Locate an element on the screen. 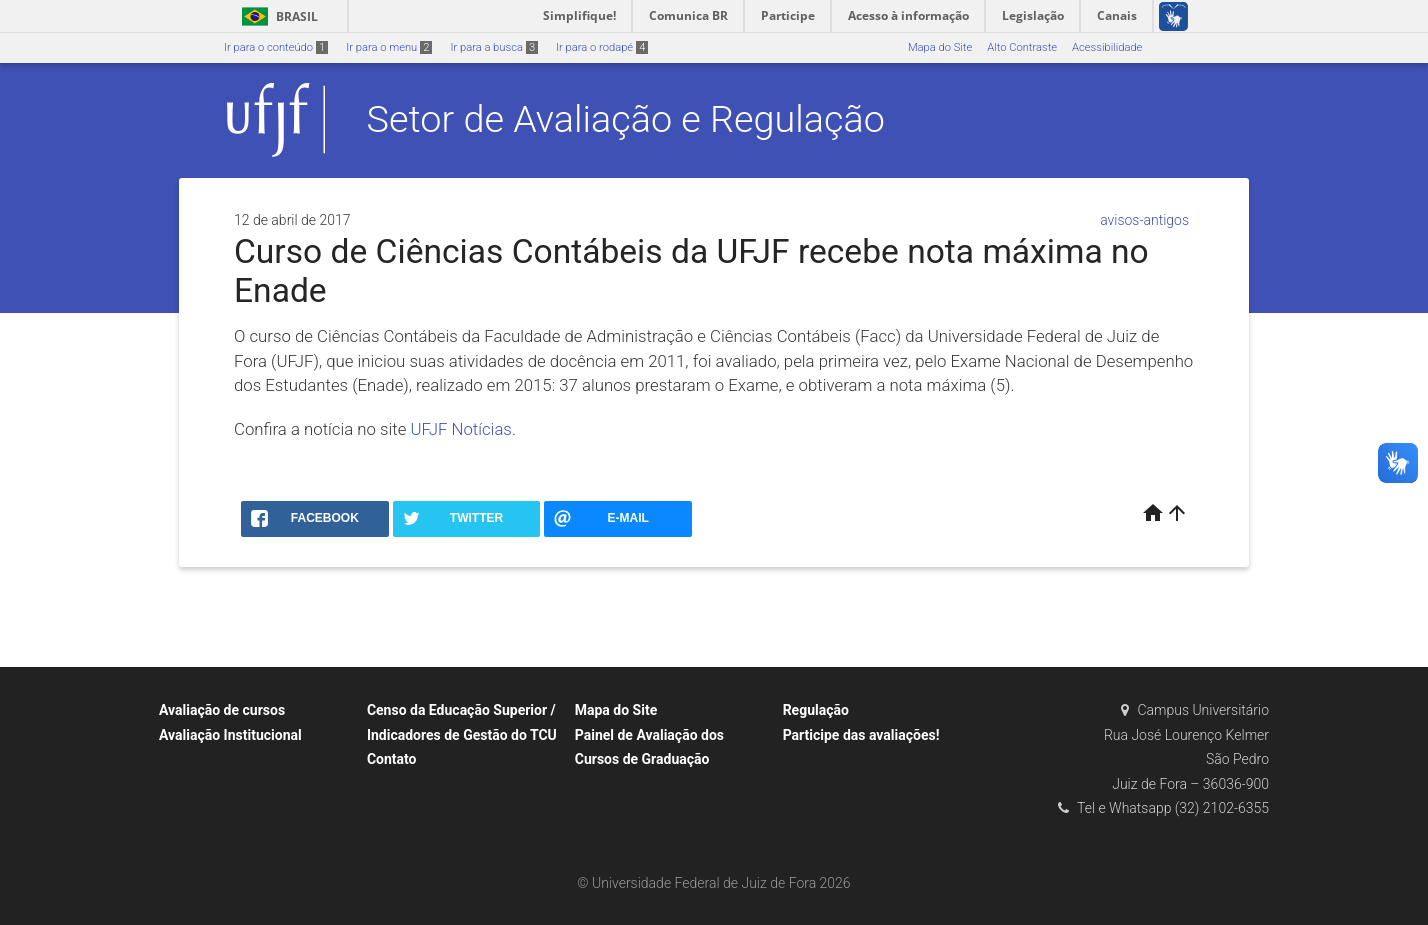 The width and height of the screenshot is (1428, 925). Brasil is located at coordinates (276, 16).